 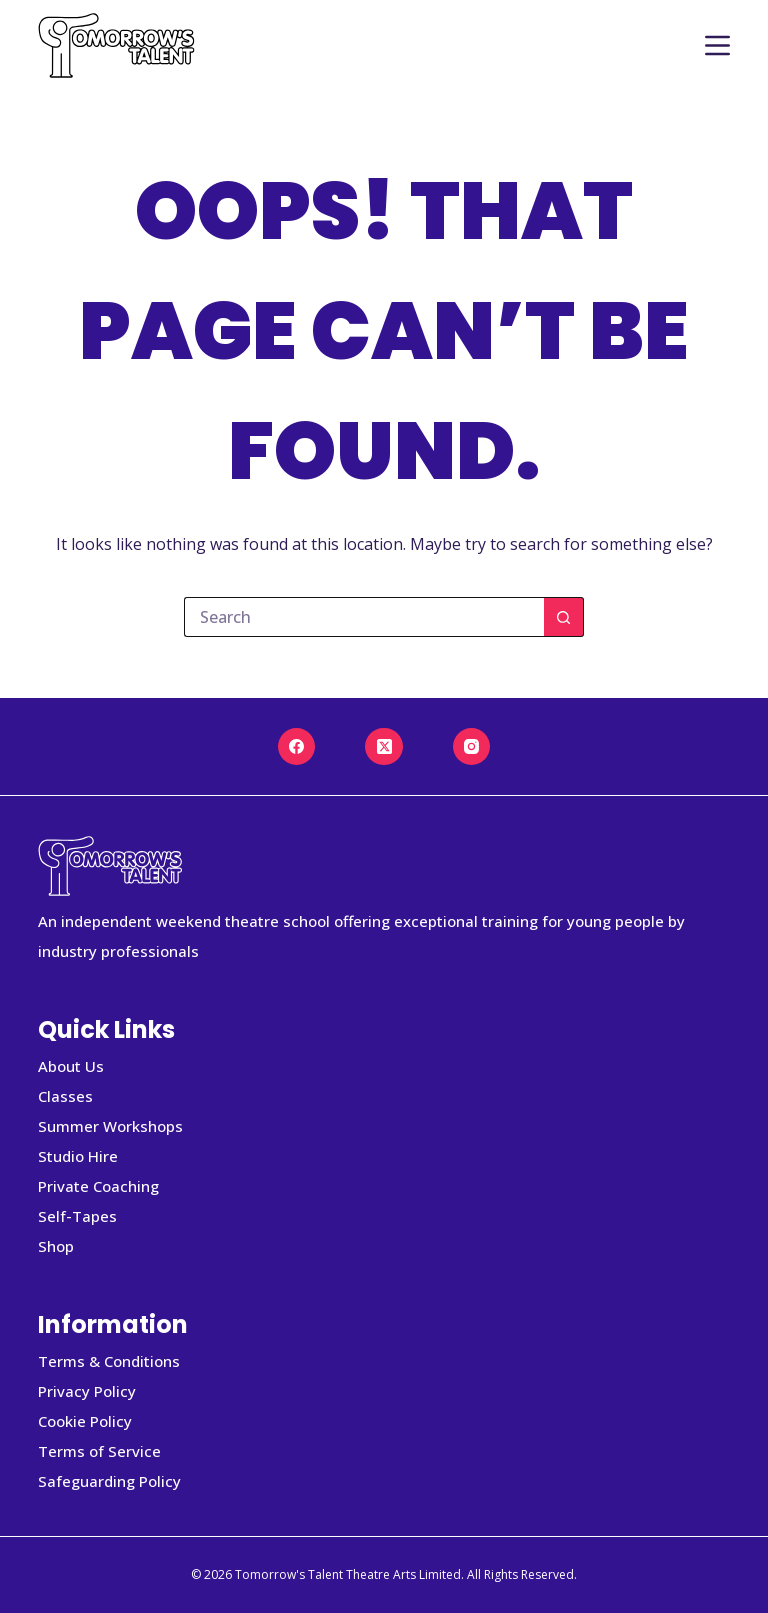 I want to click on About Us, so click(x=71, y=1066).